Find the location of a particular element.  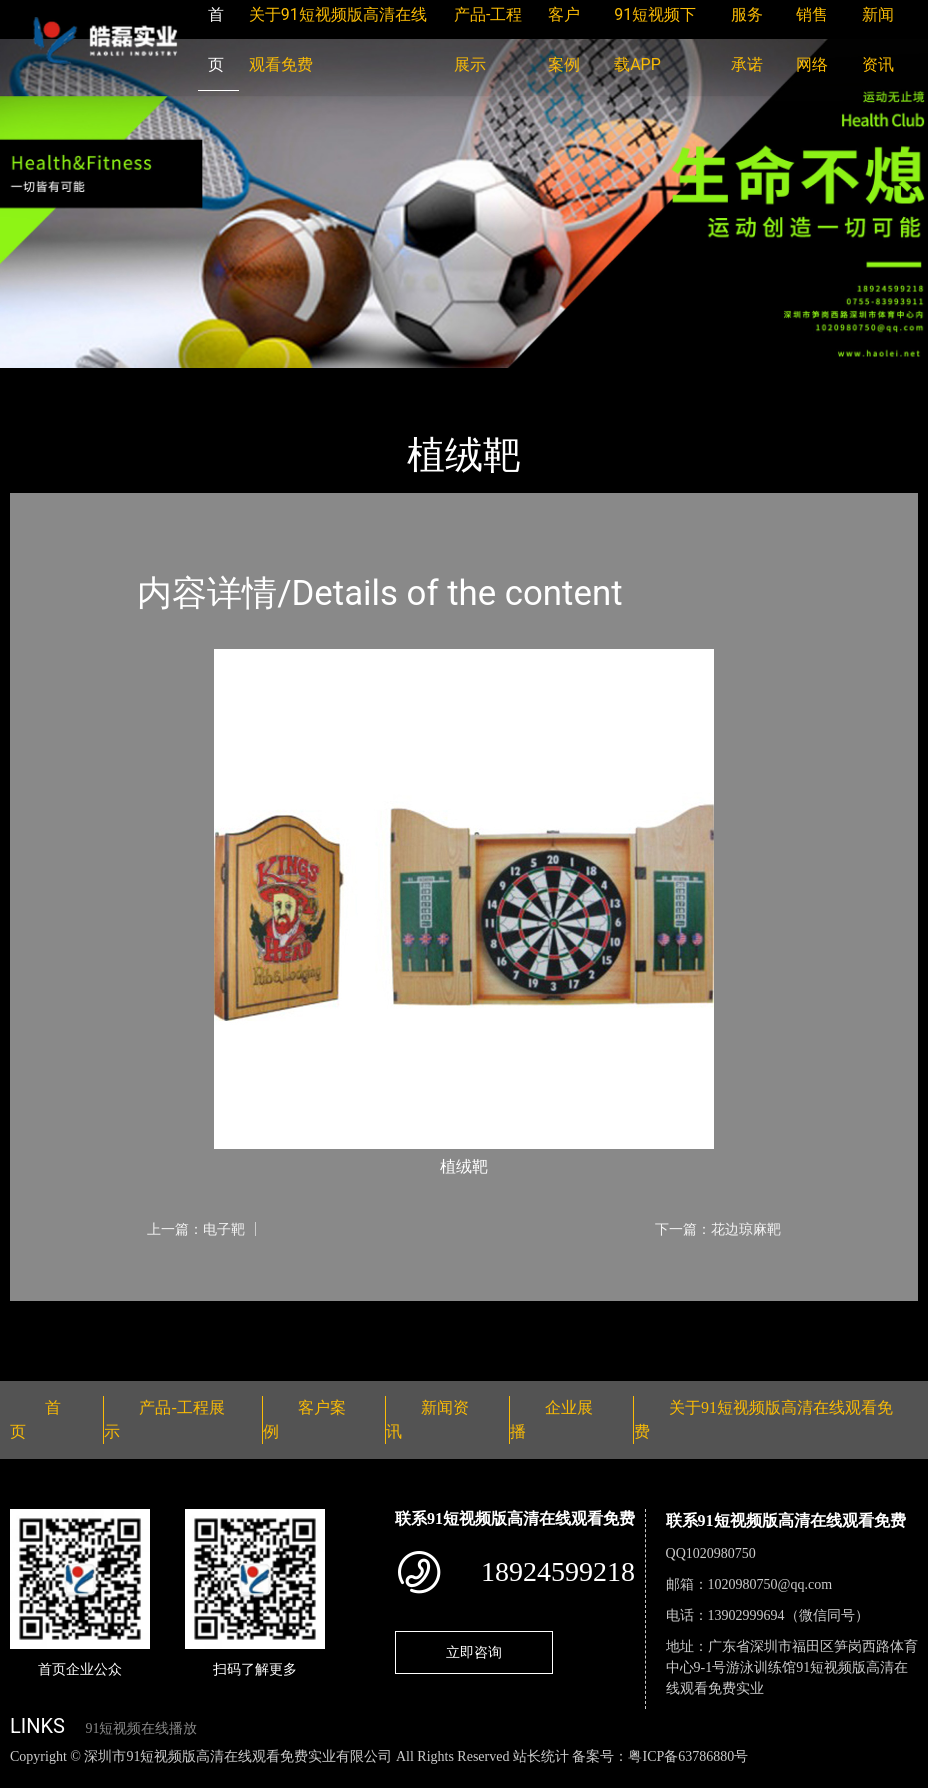

首页 is located at coordinates (45, 381).